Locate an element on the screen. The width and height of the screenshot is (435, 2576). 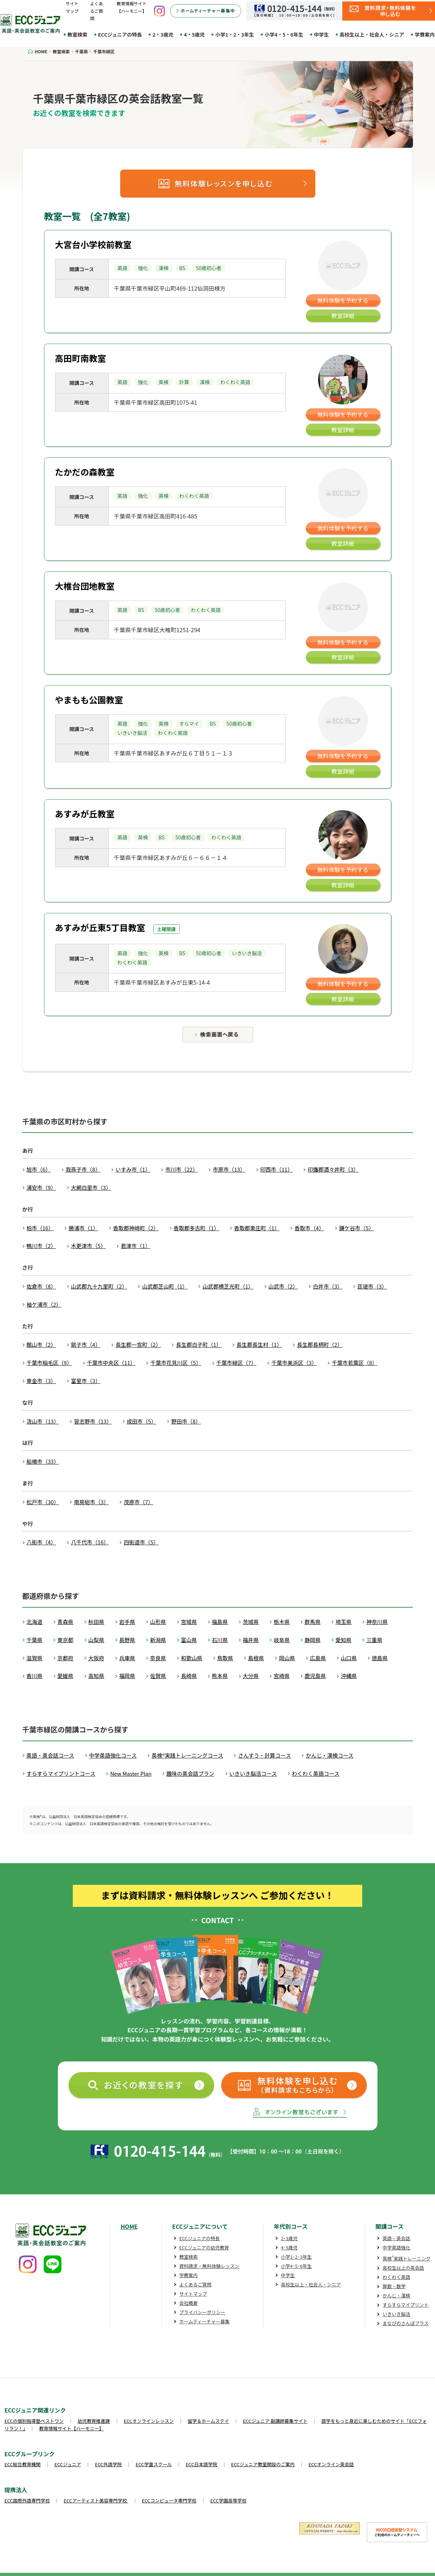
白井市（3） is located at coordinates (327, 1286).